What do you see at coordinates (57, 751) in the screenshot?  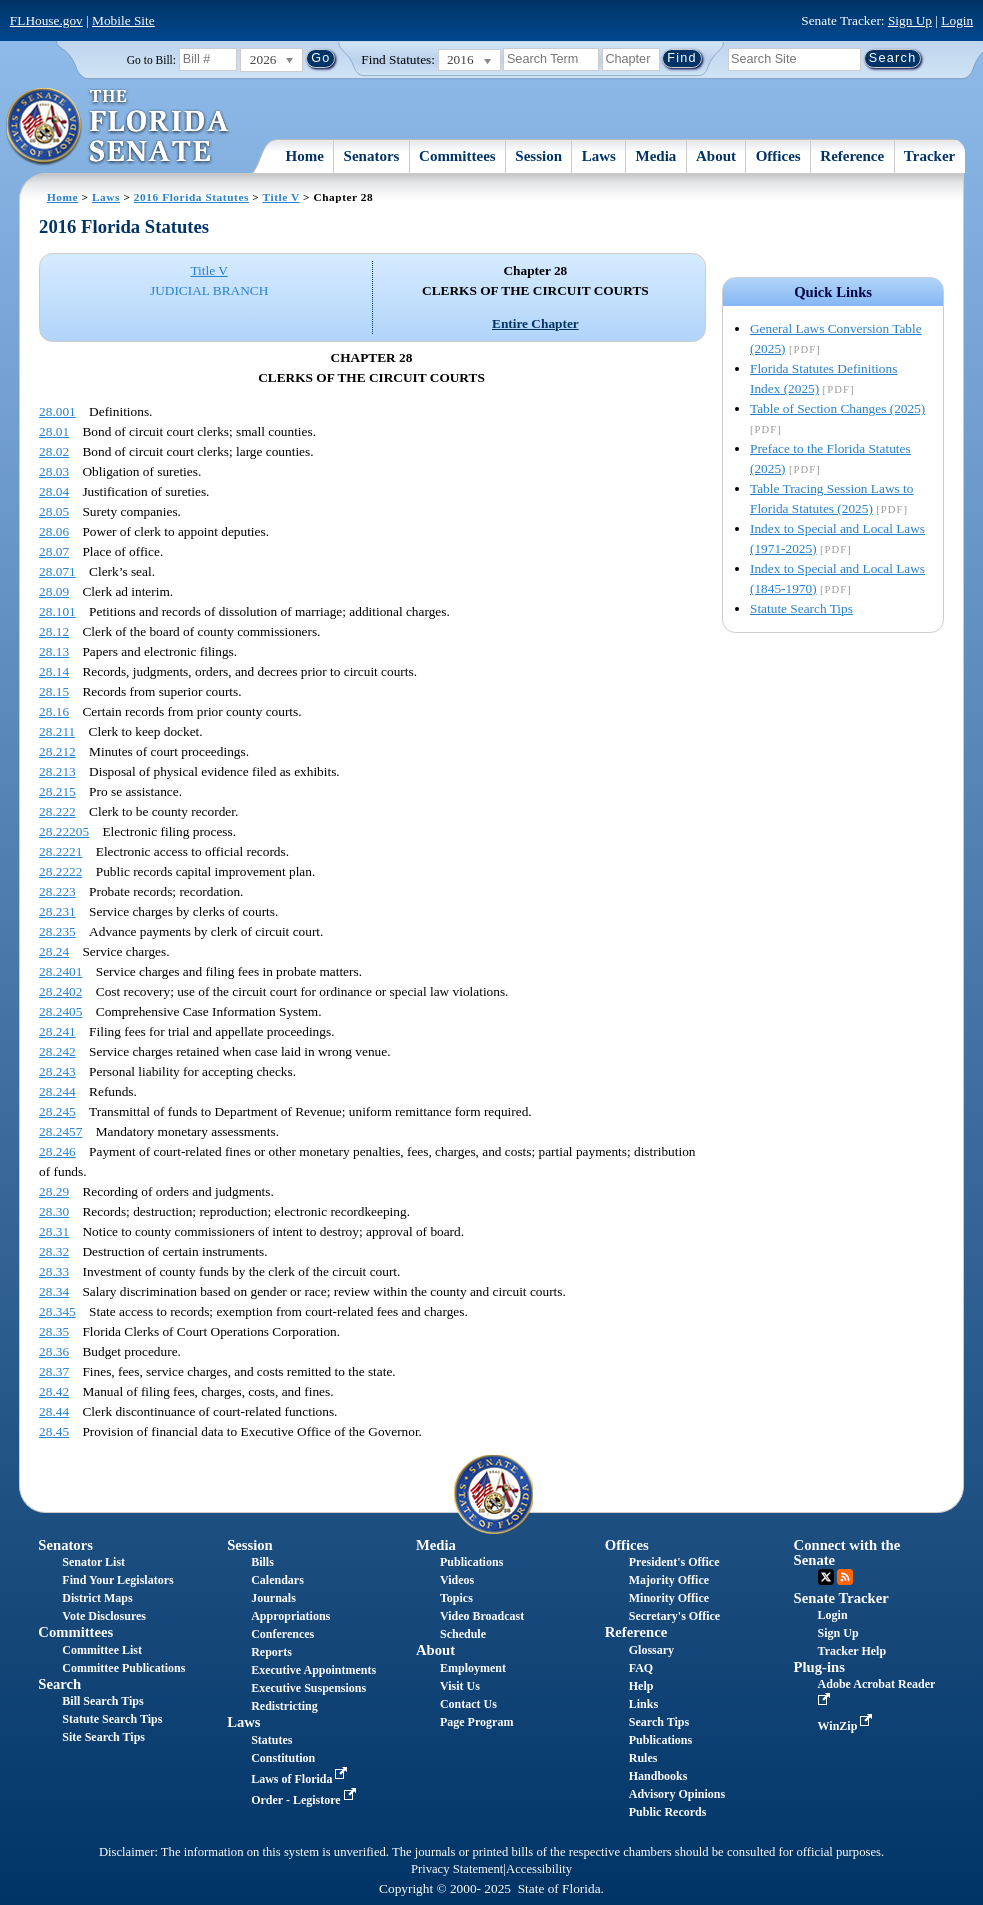 I see `28.212` at bounding box center [57, 751].